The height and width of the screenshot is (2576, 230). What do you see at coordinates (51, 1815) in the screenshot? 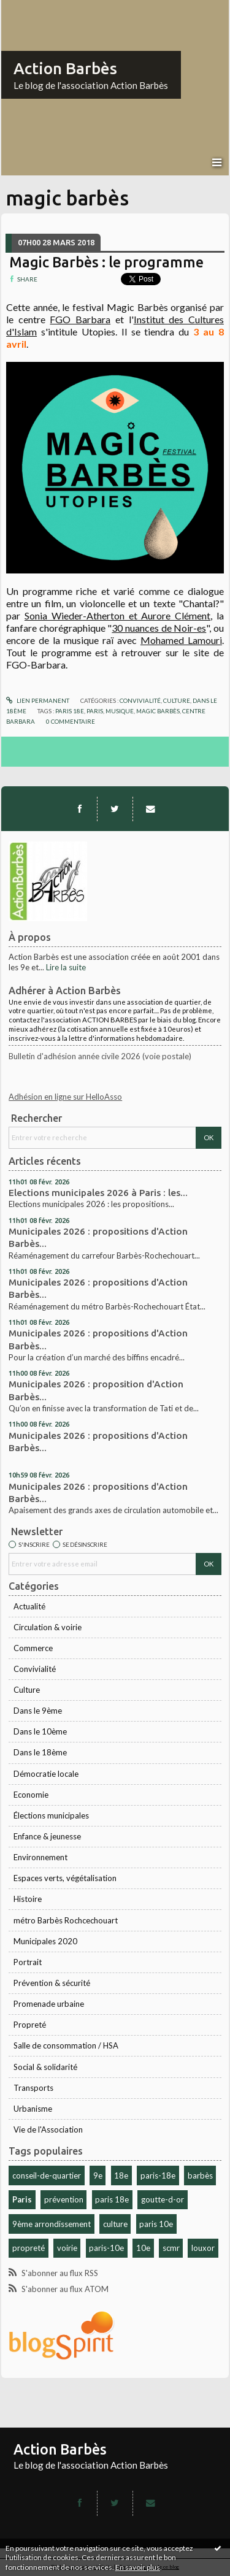
I see `Élections municipales` at bounding box center [51, 1815].